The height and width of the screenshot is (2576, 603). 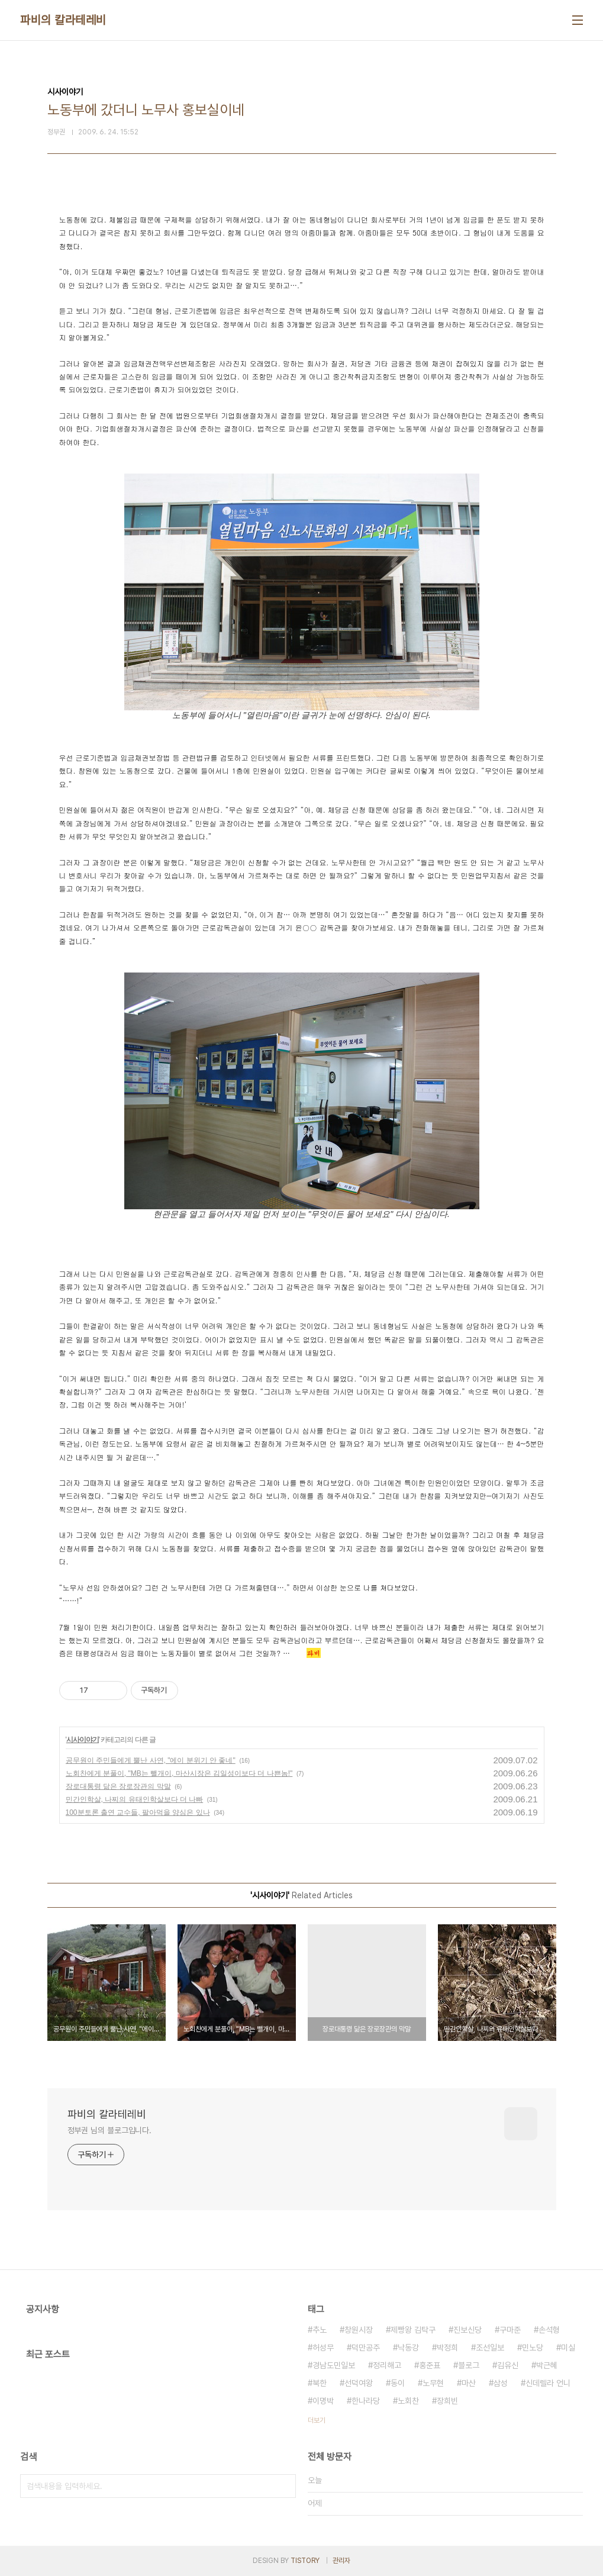 I want to click on 공무원이 주민들에게 뿔난 사연, "에이 분위기 안 좋네", so click(x=151, y=1760).